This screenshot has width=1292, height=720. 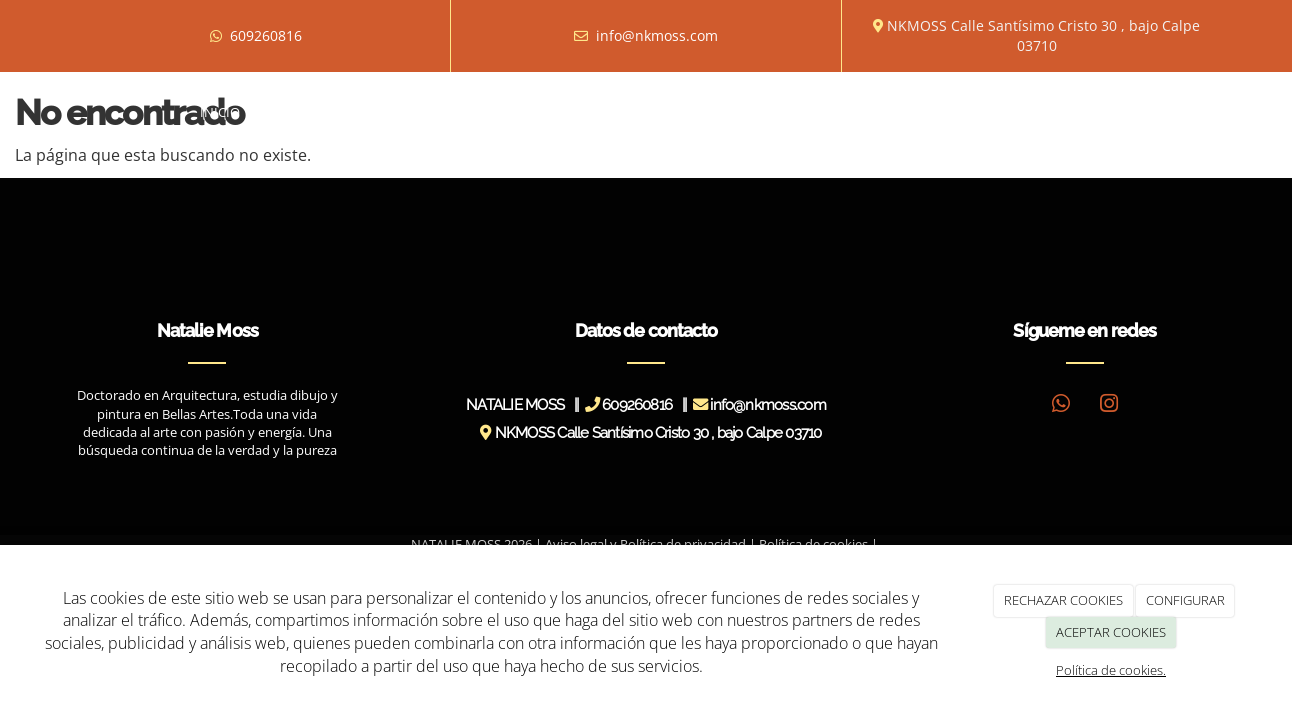 I want to click on CONFIGURAR, so click(x=1185, y=600).